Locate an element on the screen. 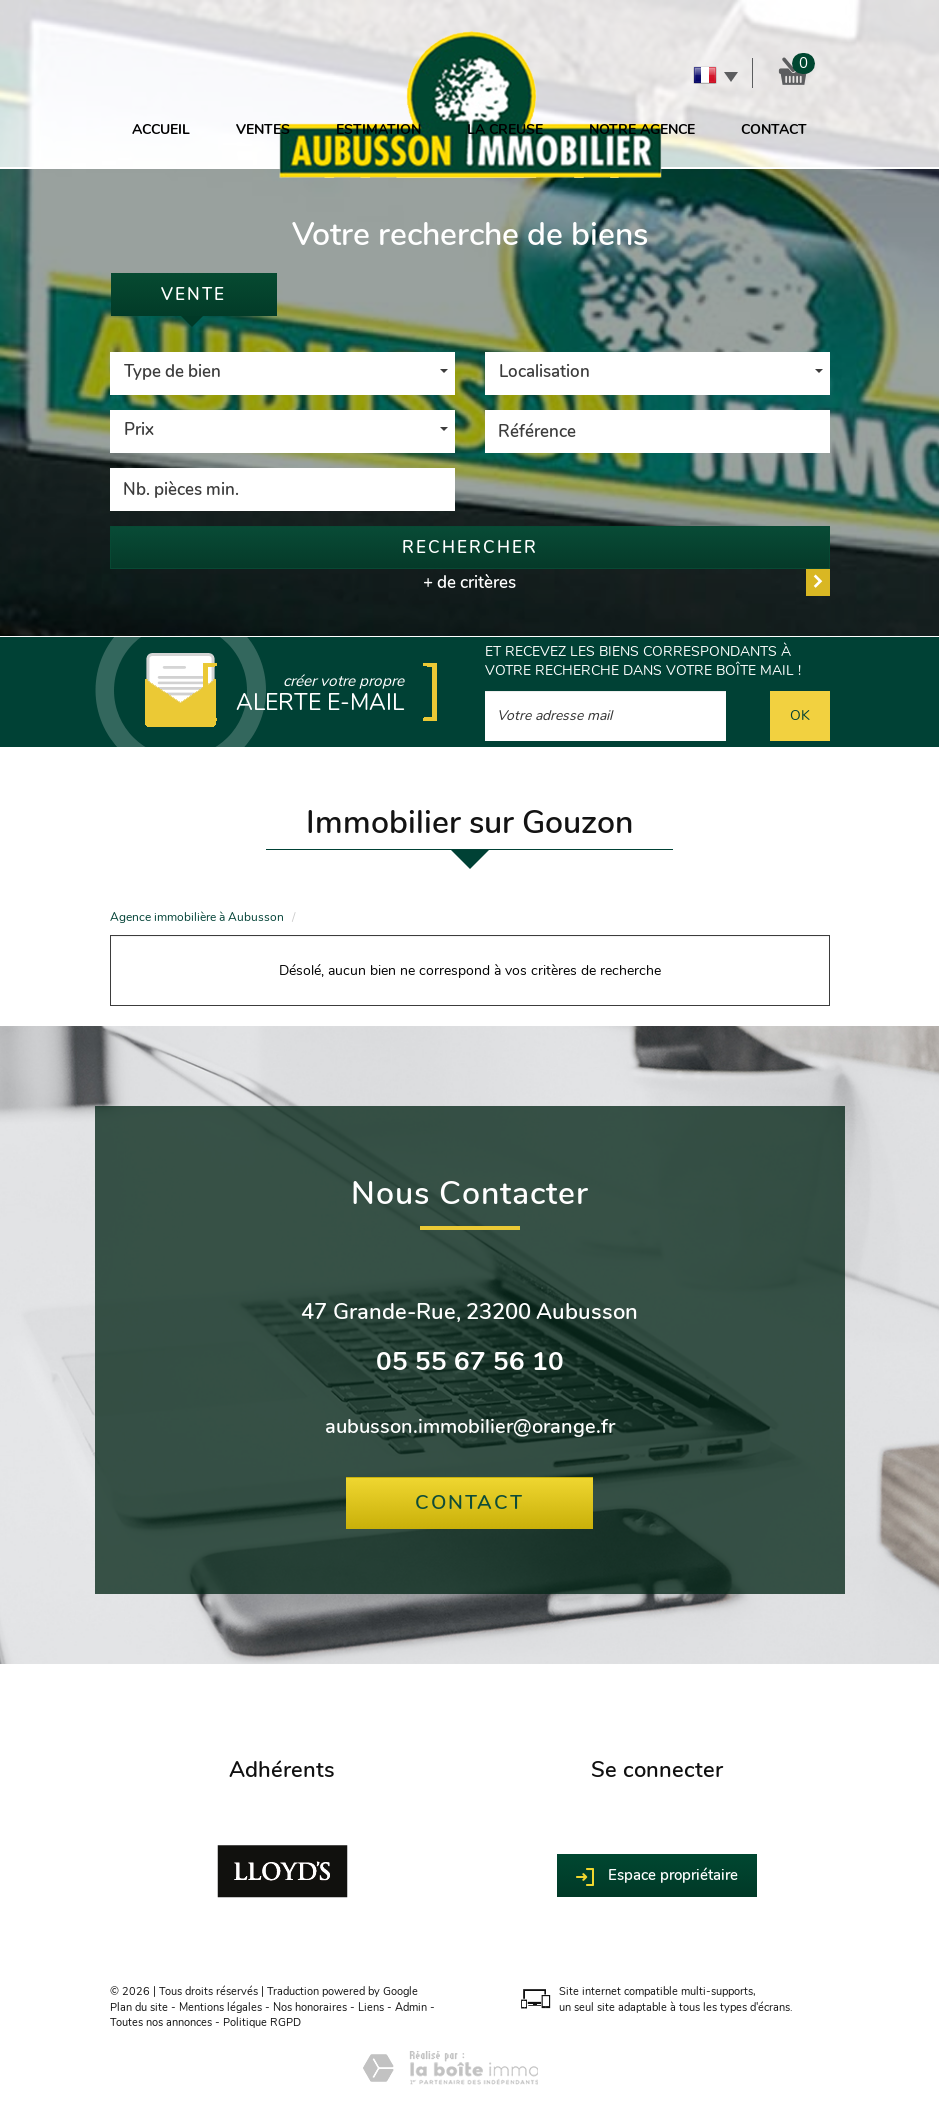 The width and height of the screenshot is (939, 2110). Estimation is located at coordinates (378, 129).